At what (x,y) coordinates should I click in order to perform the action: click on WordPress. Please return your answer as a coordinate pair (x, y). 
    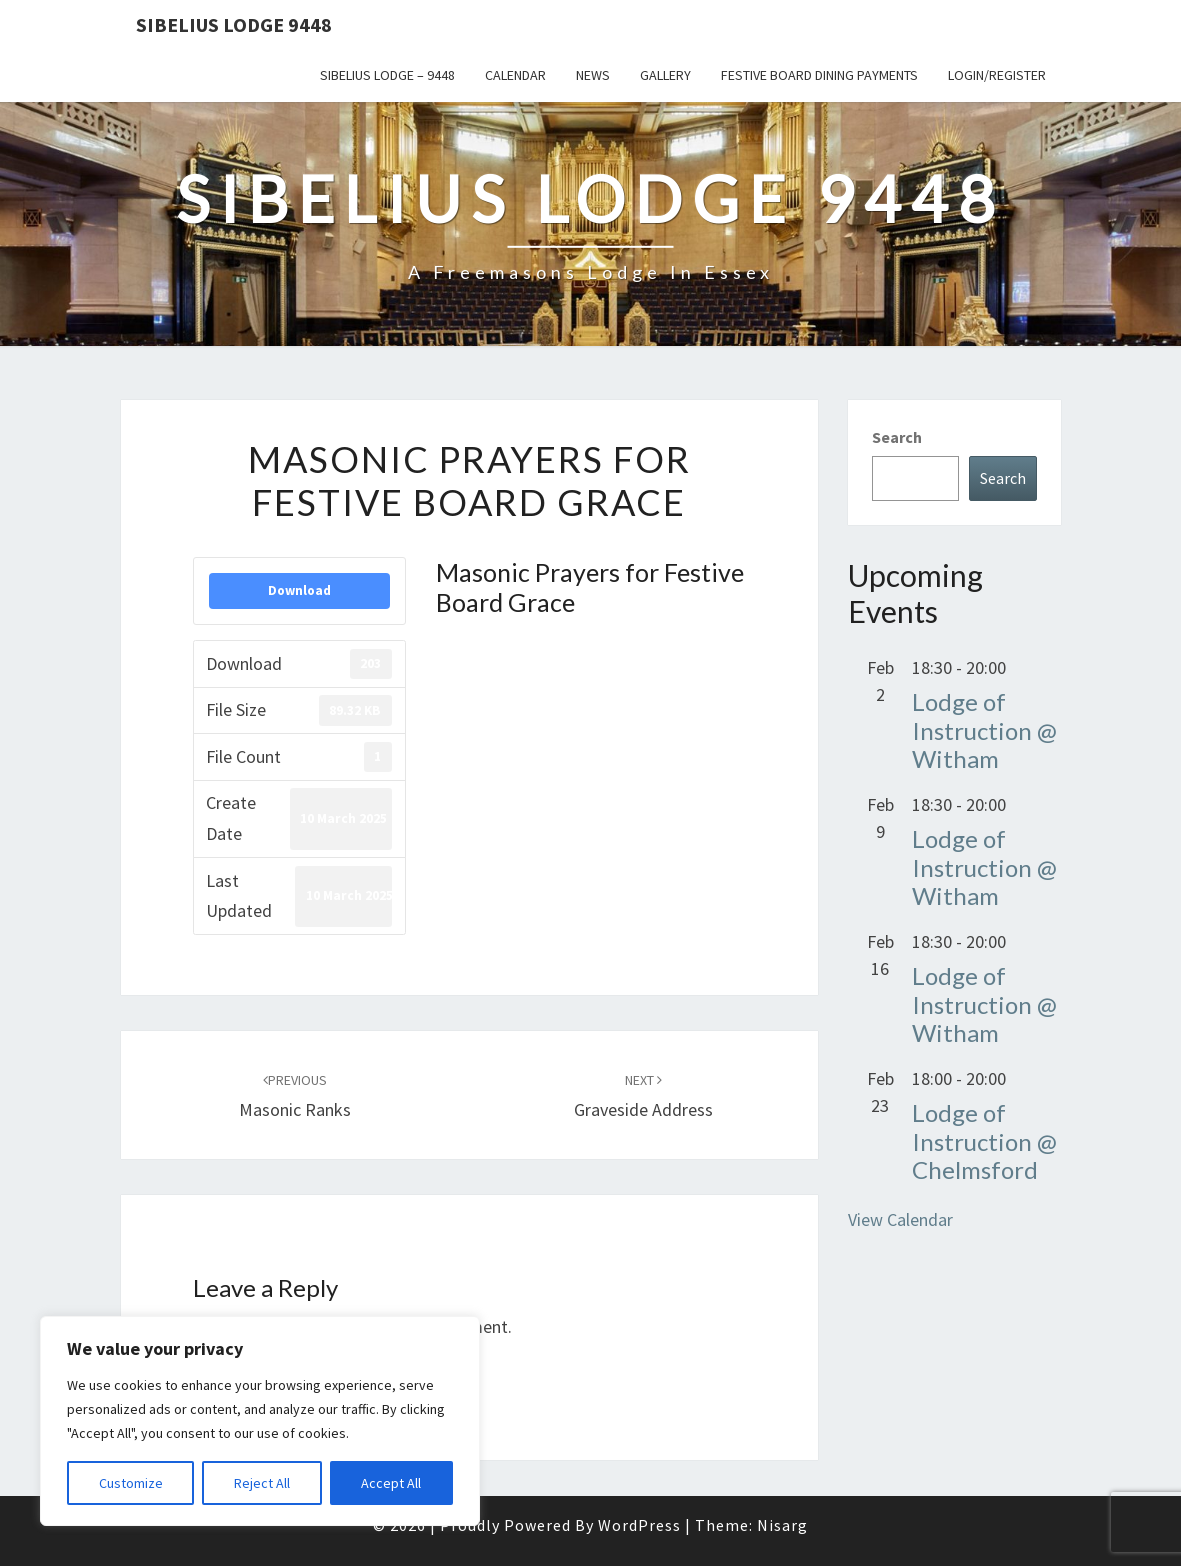
    Looking at the image, I should click on (639, 1525).